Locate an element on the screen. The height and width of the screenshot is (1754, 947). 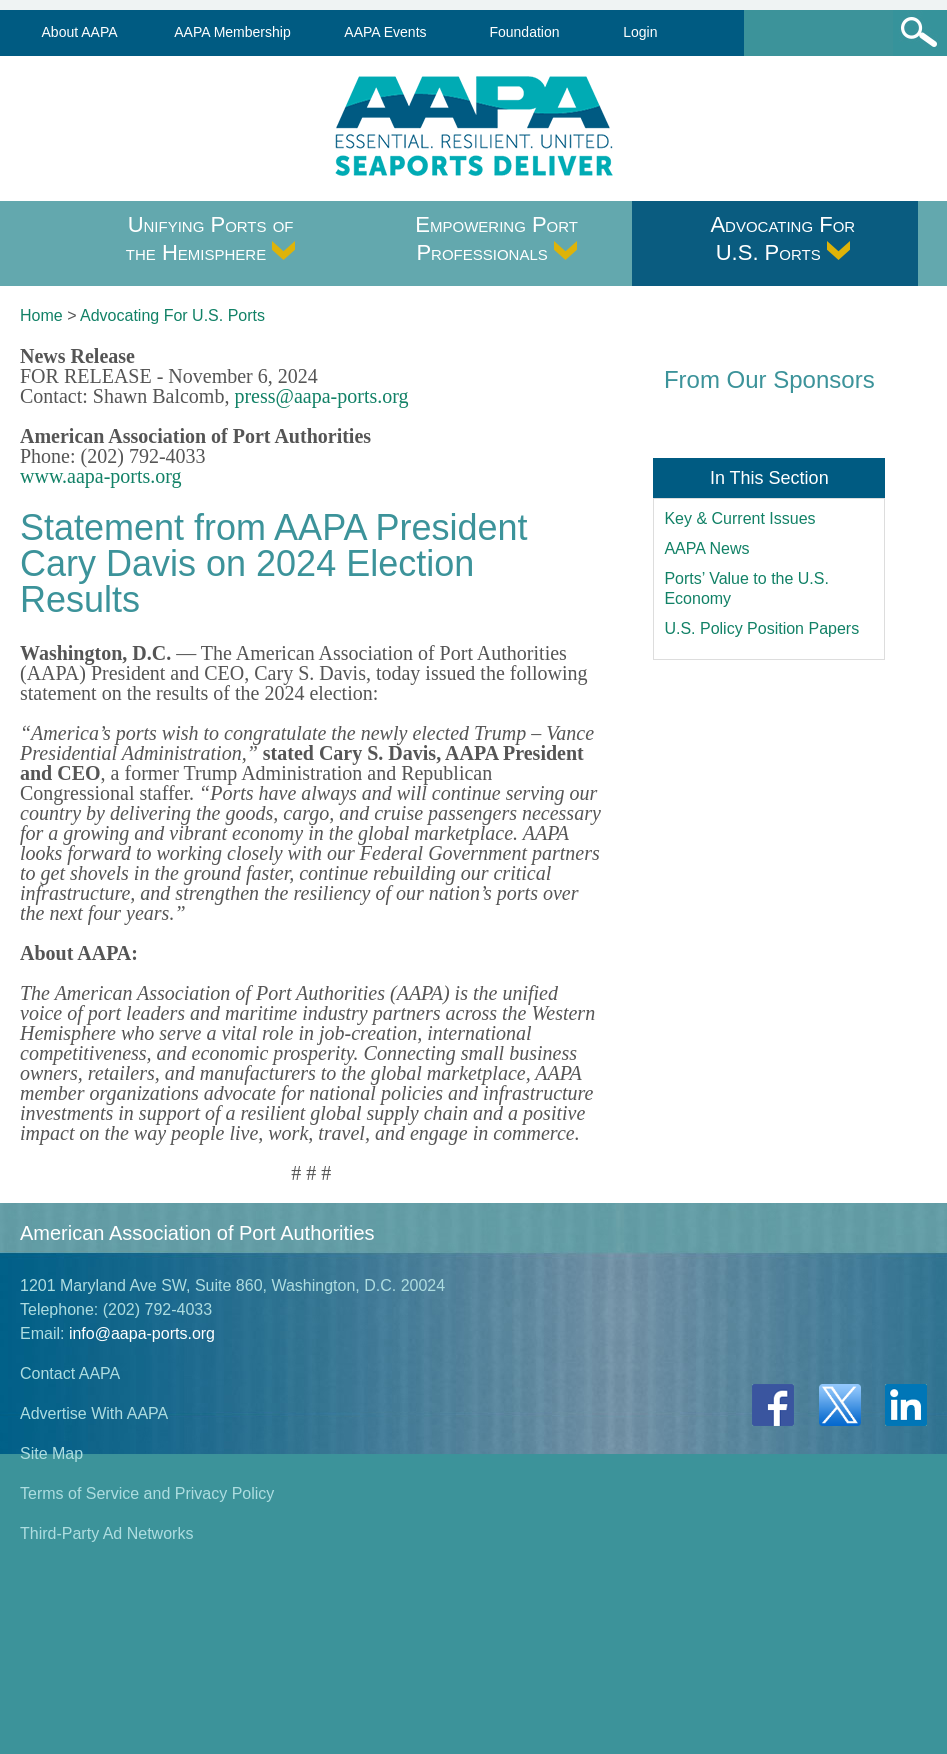
Login is located at coordinates (640, 32).